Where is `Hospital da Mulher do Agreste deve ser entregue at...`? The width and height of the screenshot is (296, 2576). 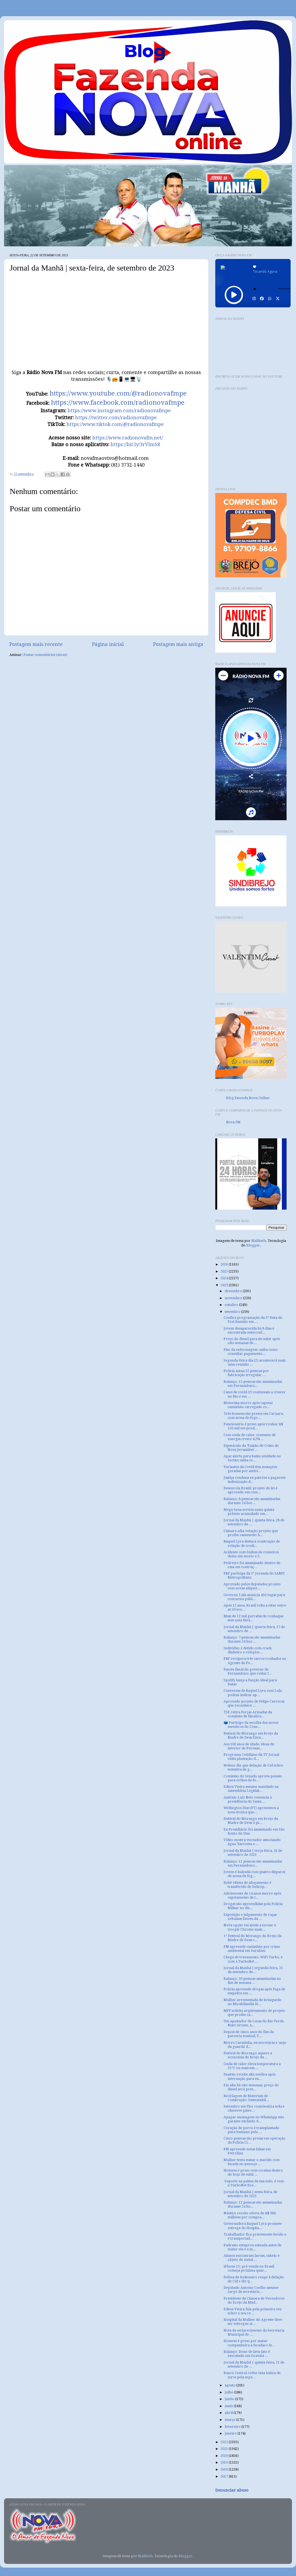 Hospital da Mulher do Agreste deve ser entregue at... is located at coordinates (253, 2322).